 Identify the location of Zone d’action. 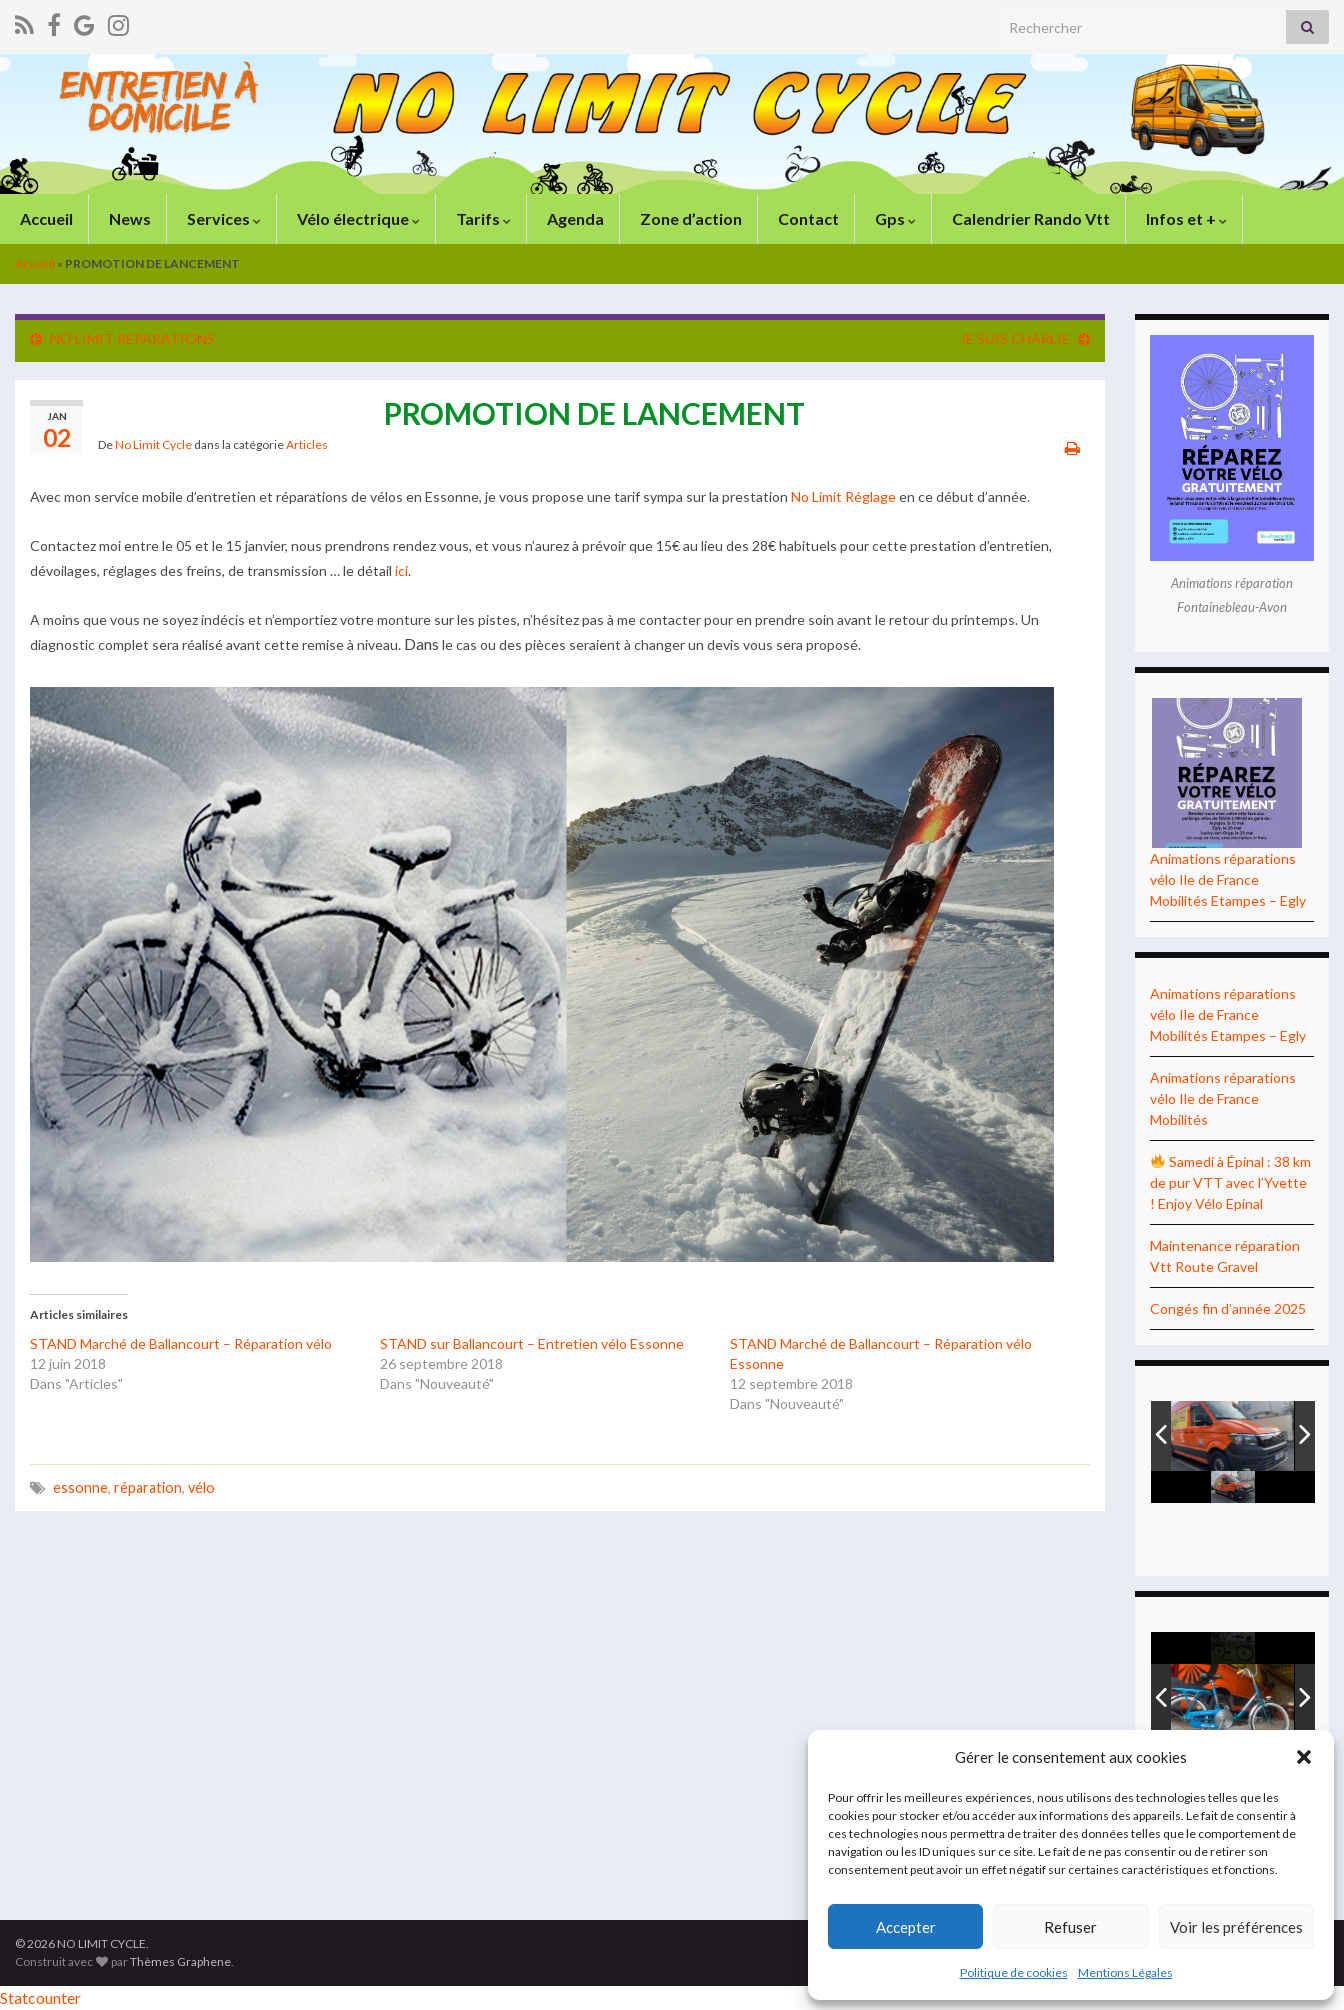
(689, 218).